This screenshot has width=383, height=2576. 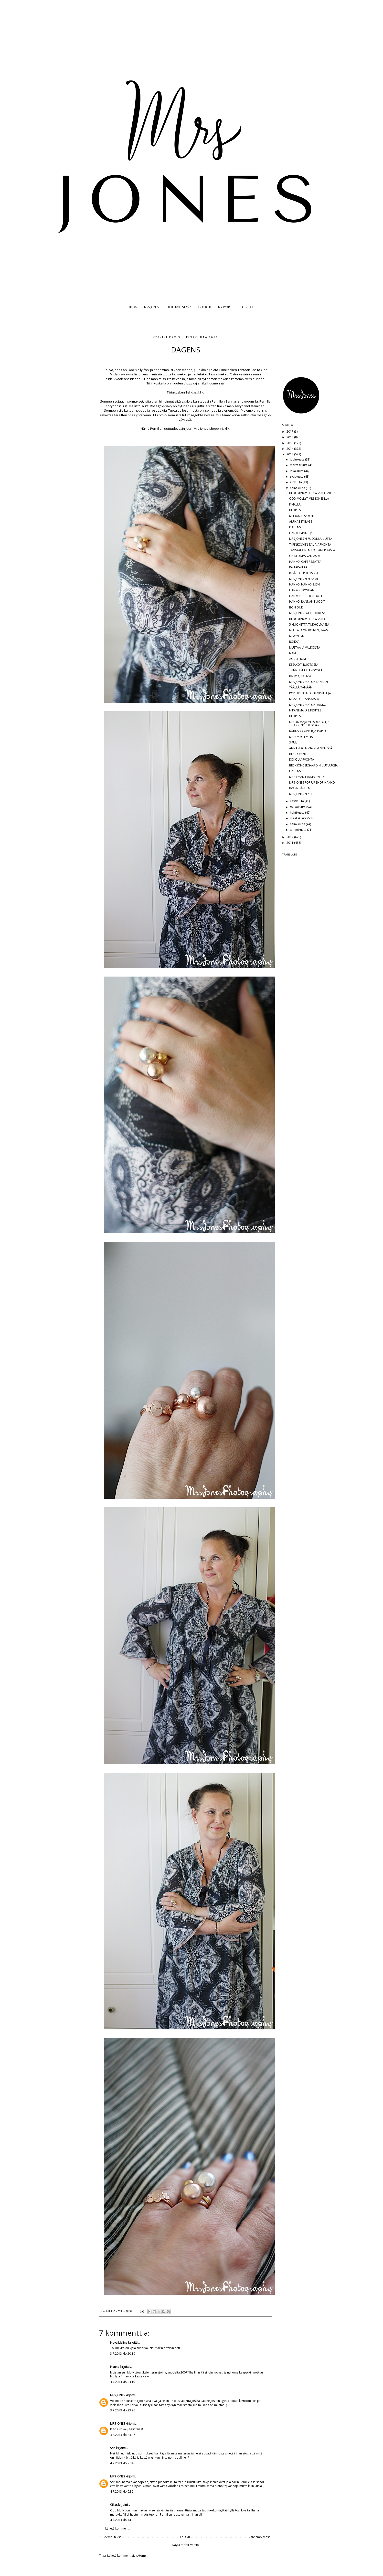 What do you see at coordinates (312, 550) in the screenshot?
I see `TANSKALAINEN KOTI AMERIKASSA` at bounding box center [312, 550].